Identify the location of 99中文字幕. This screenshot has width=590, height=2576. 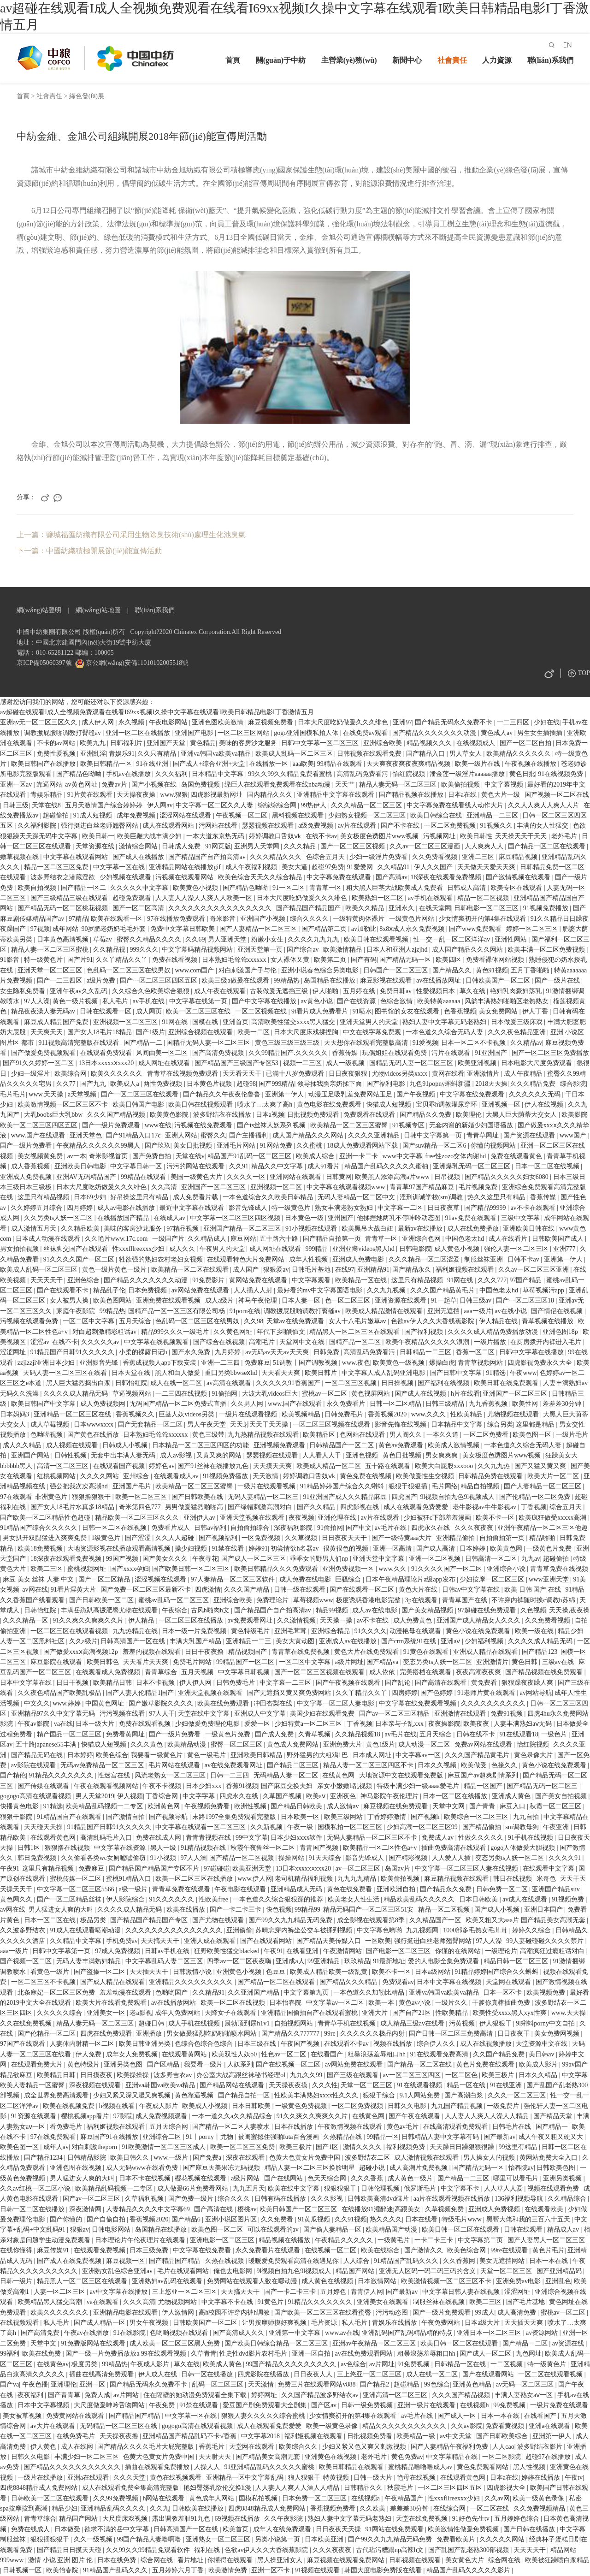
(252, 1837).